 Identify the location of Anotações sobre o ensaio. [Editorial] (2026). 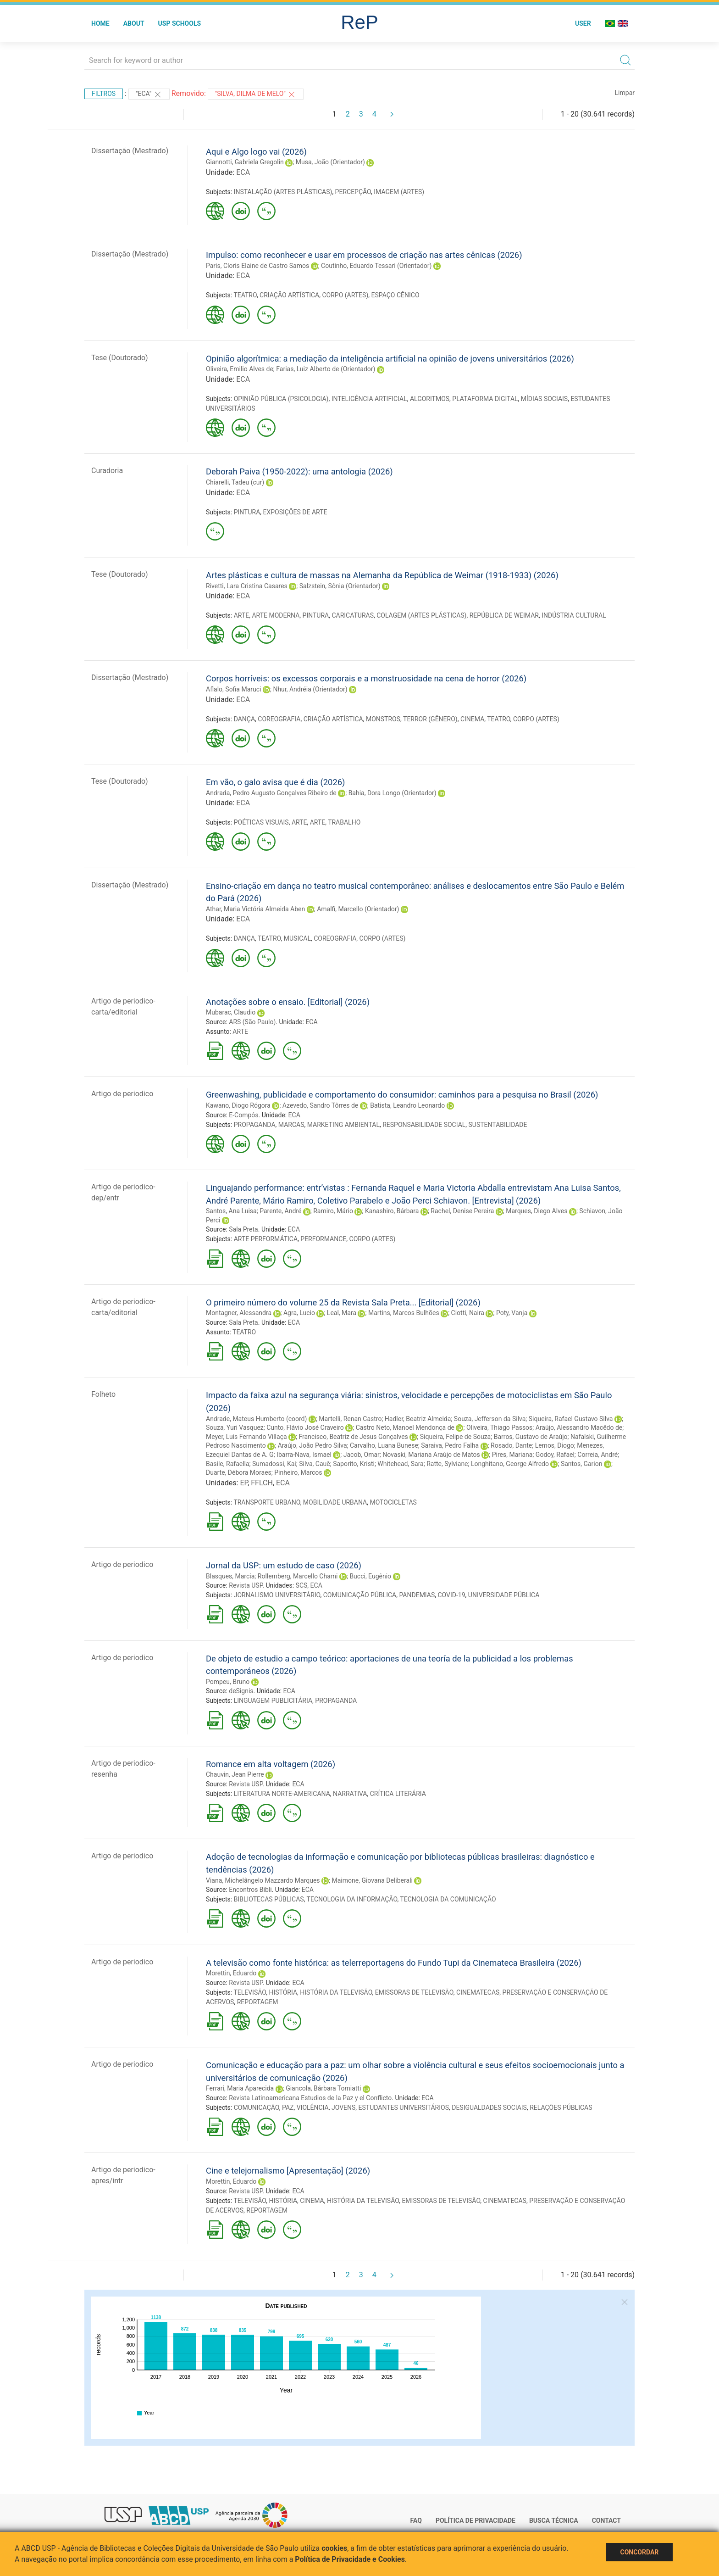
(288, 1002).